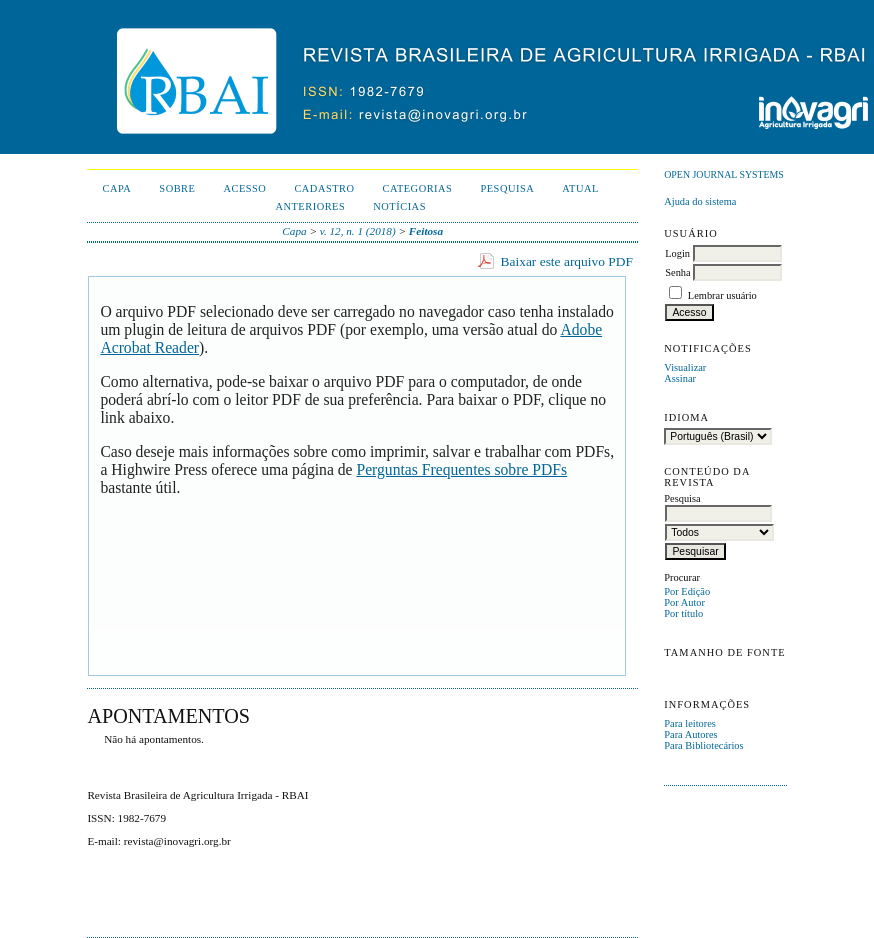 The height and width of the screenshot is (938, 874). What do you see at coordinates (687, 591) in the screenshot?
I see `Por Edição` at bounding box center [687, 591].